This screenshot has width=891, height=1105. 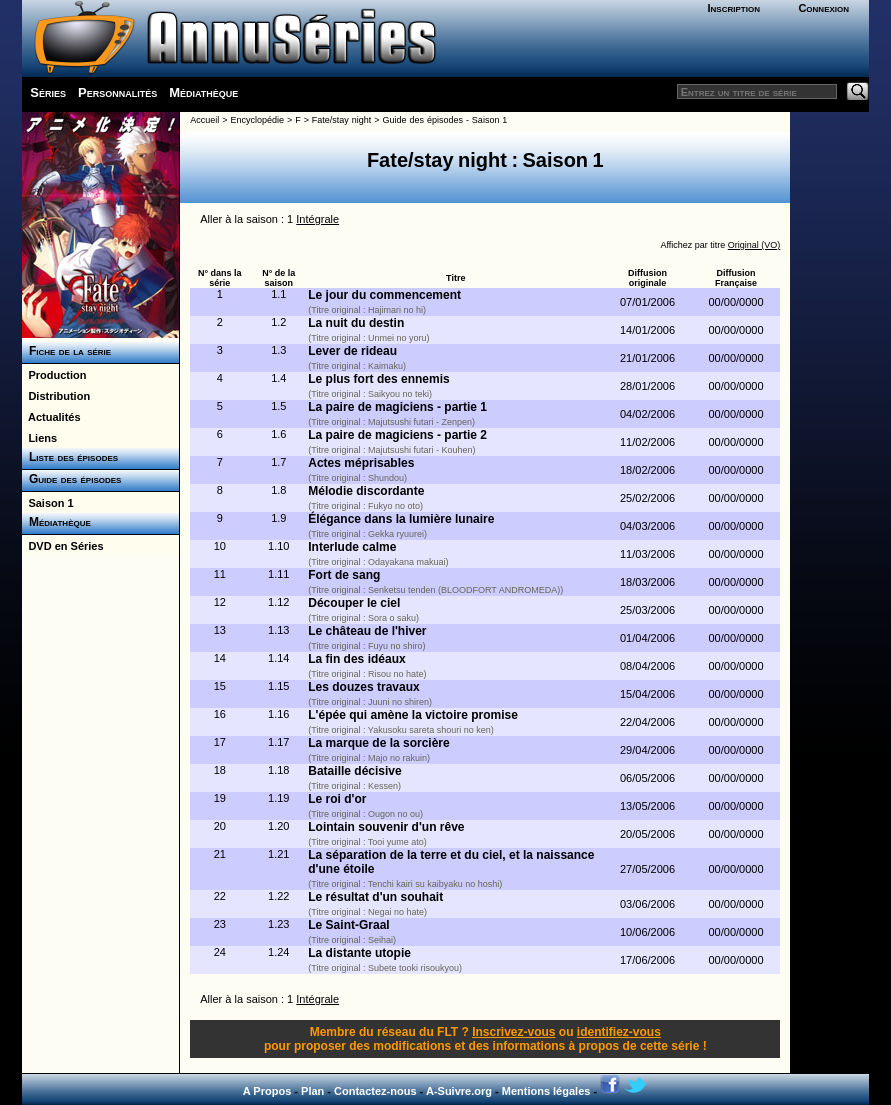 What do you see at coordinates (257, 120) in the screenshot?
I see `Encyclopédie` at bounding box center [257, 120].